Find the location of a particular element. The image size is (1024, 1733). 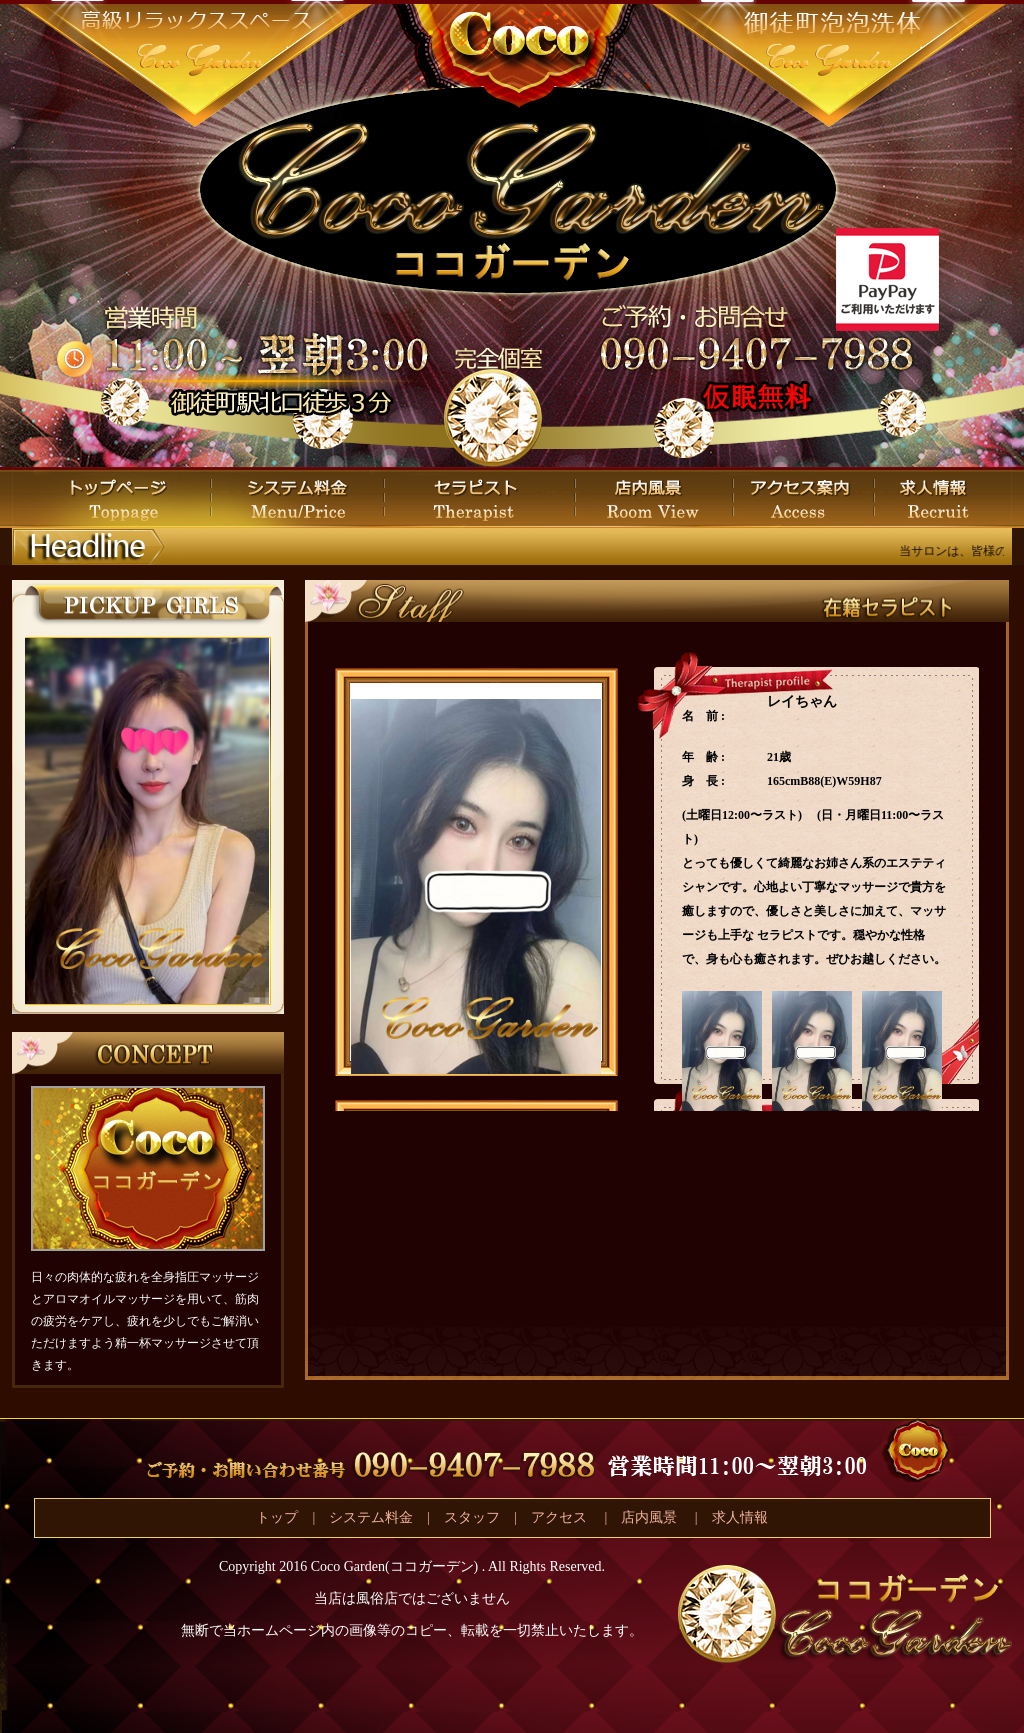

スタッフ is located at coordinates (472, 1517).